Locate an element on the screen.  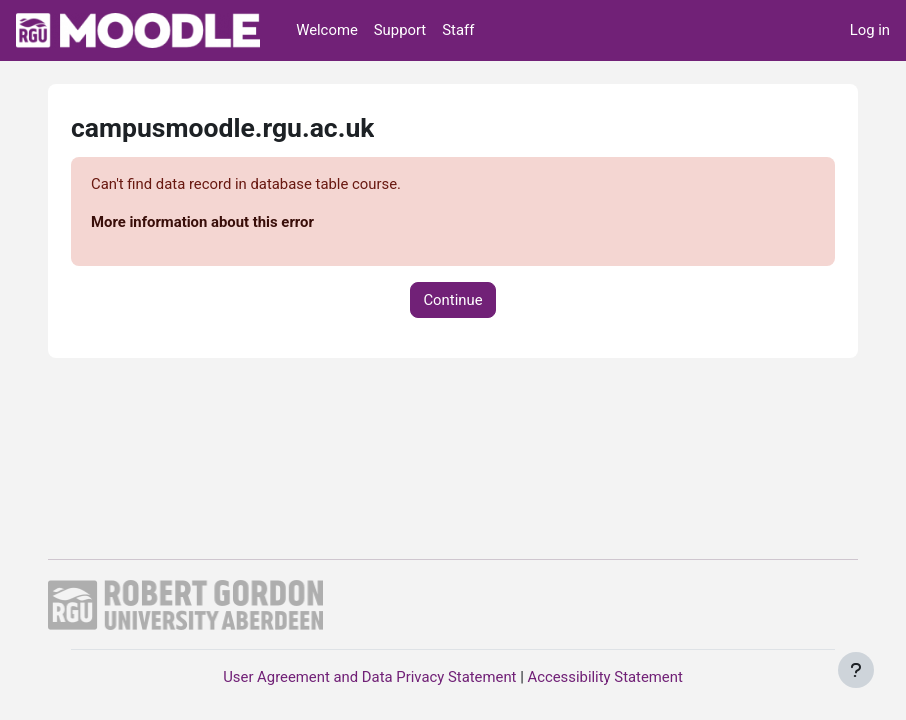
Welcome [menuitem] is located at coordinates (327, 30).